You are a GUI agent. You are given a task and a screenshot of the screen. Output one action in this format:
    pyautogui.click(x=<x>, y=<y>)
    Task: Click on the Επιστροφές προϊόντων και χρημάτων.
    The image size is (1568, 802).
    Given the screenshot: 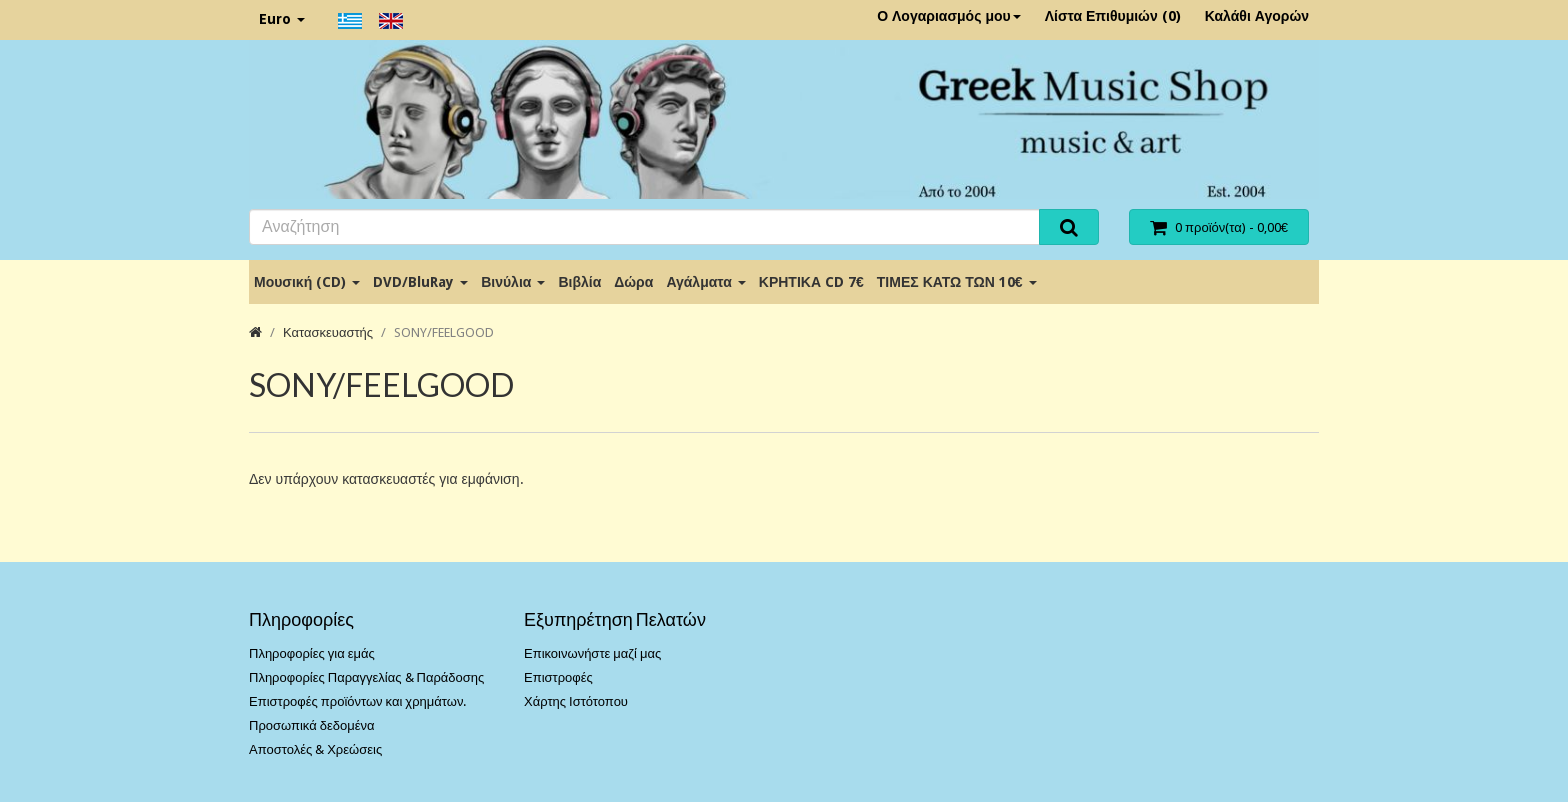 What is the action you would take?
    pyautogui.click(x=357, y=701)
    